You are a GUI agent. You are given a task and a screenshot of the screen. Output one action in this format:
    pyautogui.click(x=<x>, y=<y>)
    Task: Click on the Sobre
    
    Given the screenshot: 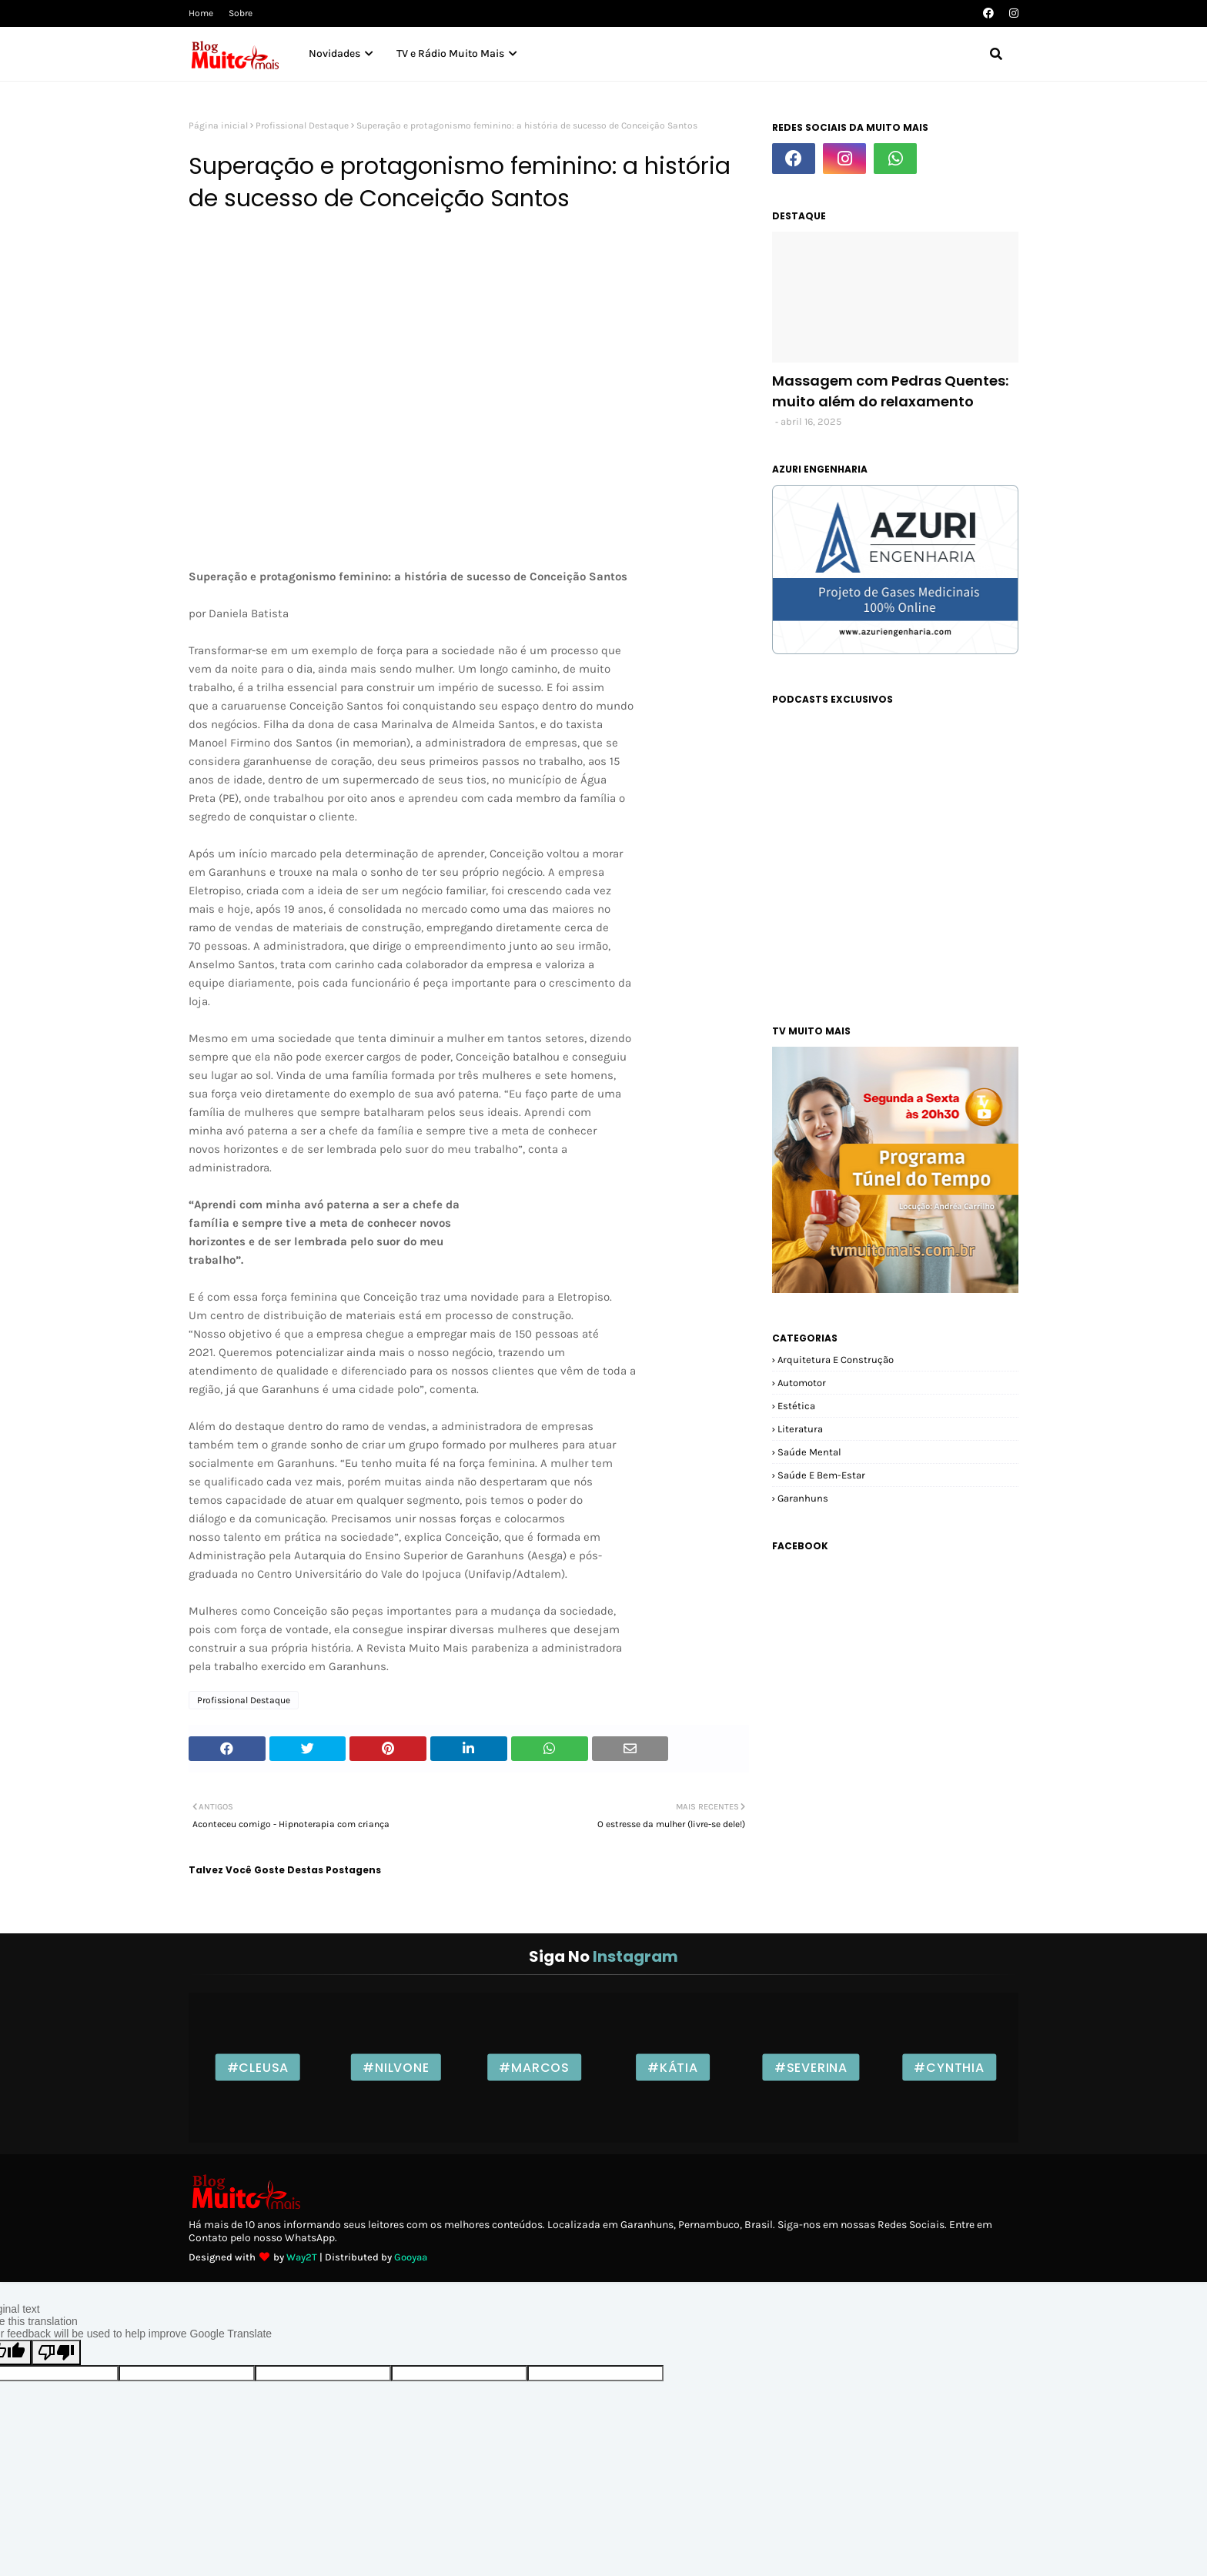 What is the action you would take?
    pyautogui.click(x=240, y=13)
    